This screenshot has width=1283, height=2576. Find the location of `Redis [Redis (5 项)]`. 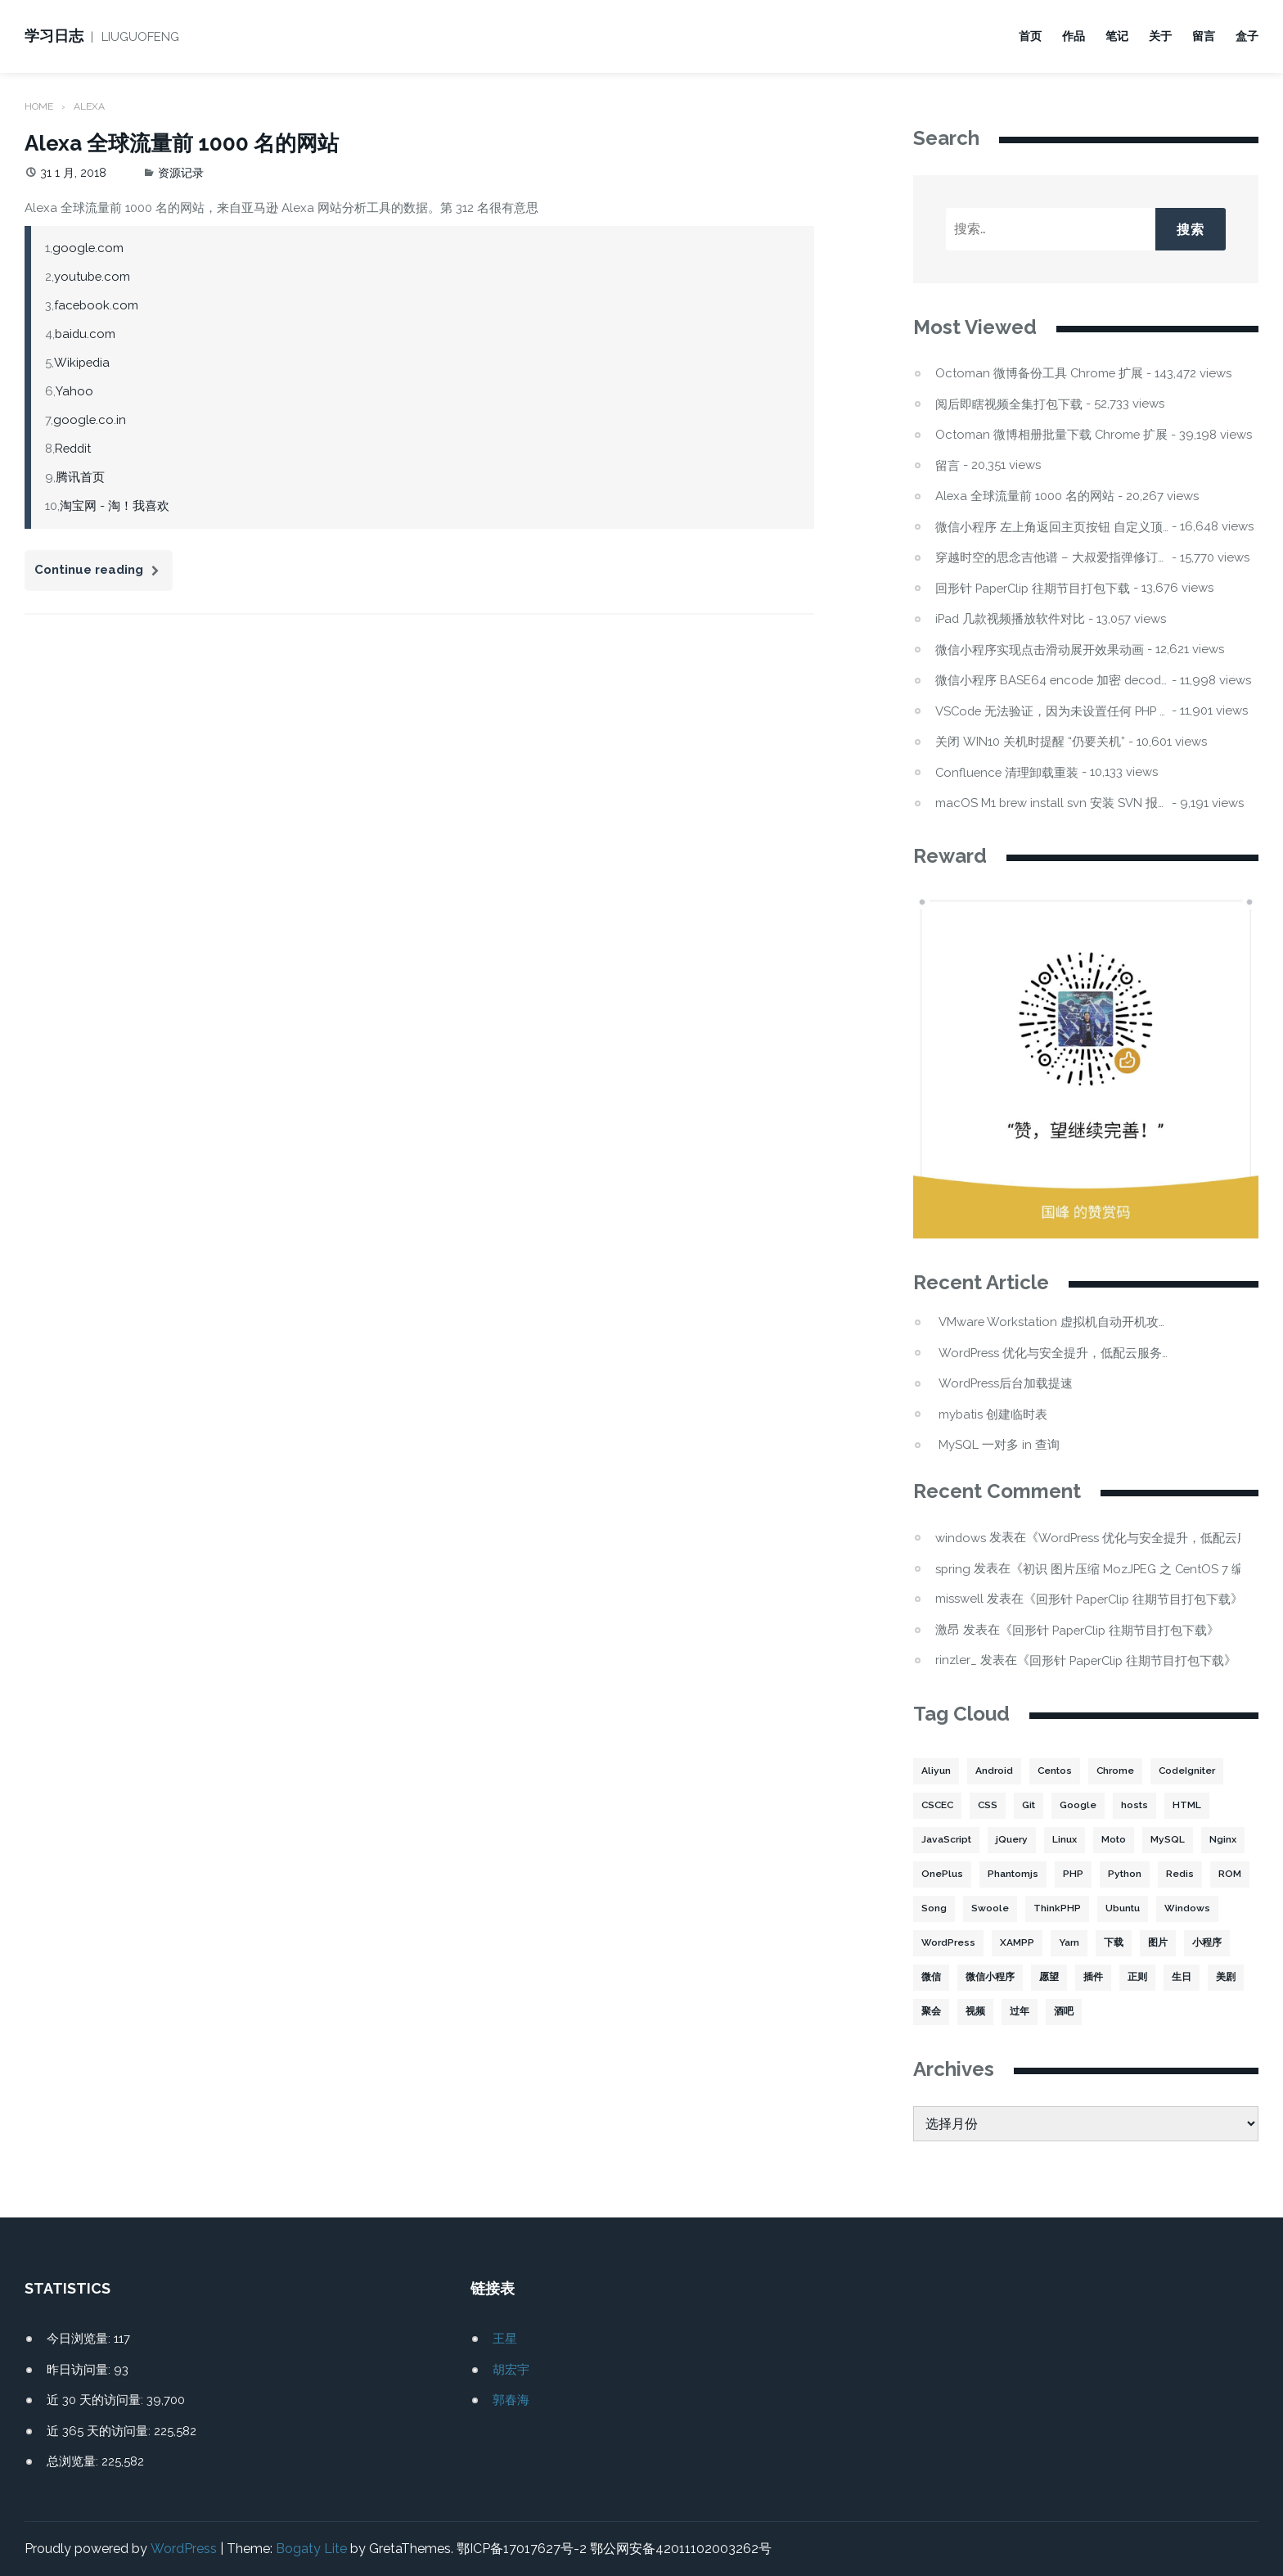

Redis [Redis (5 项)] is located at coordinates (1181, 1874).